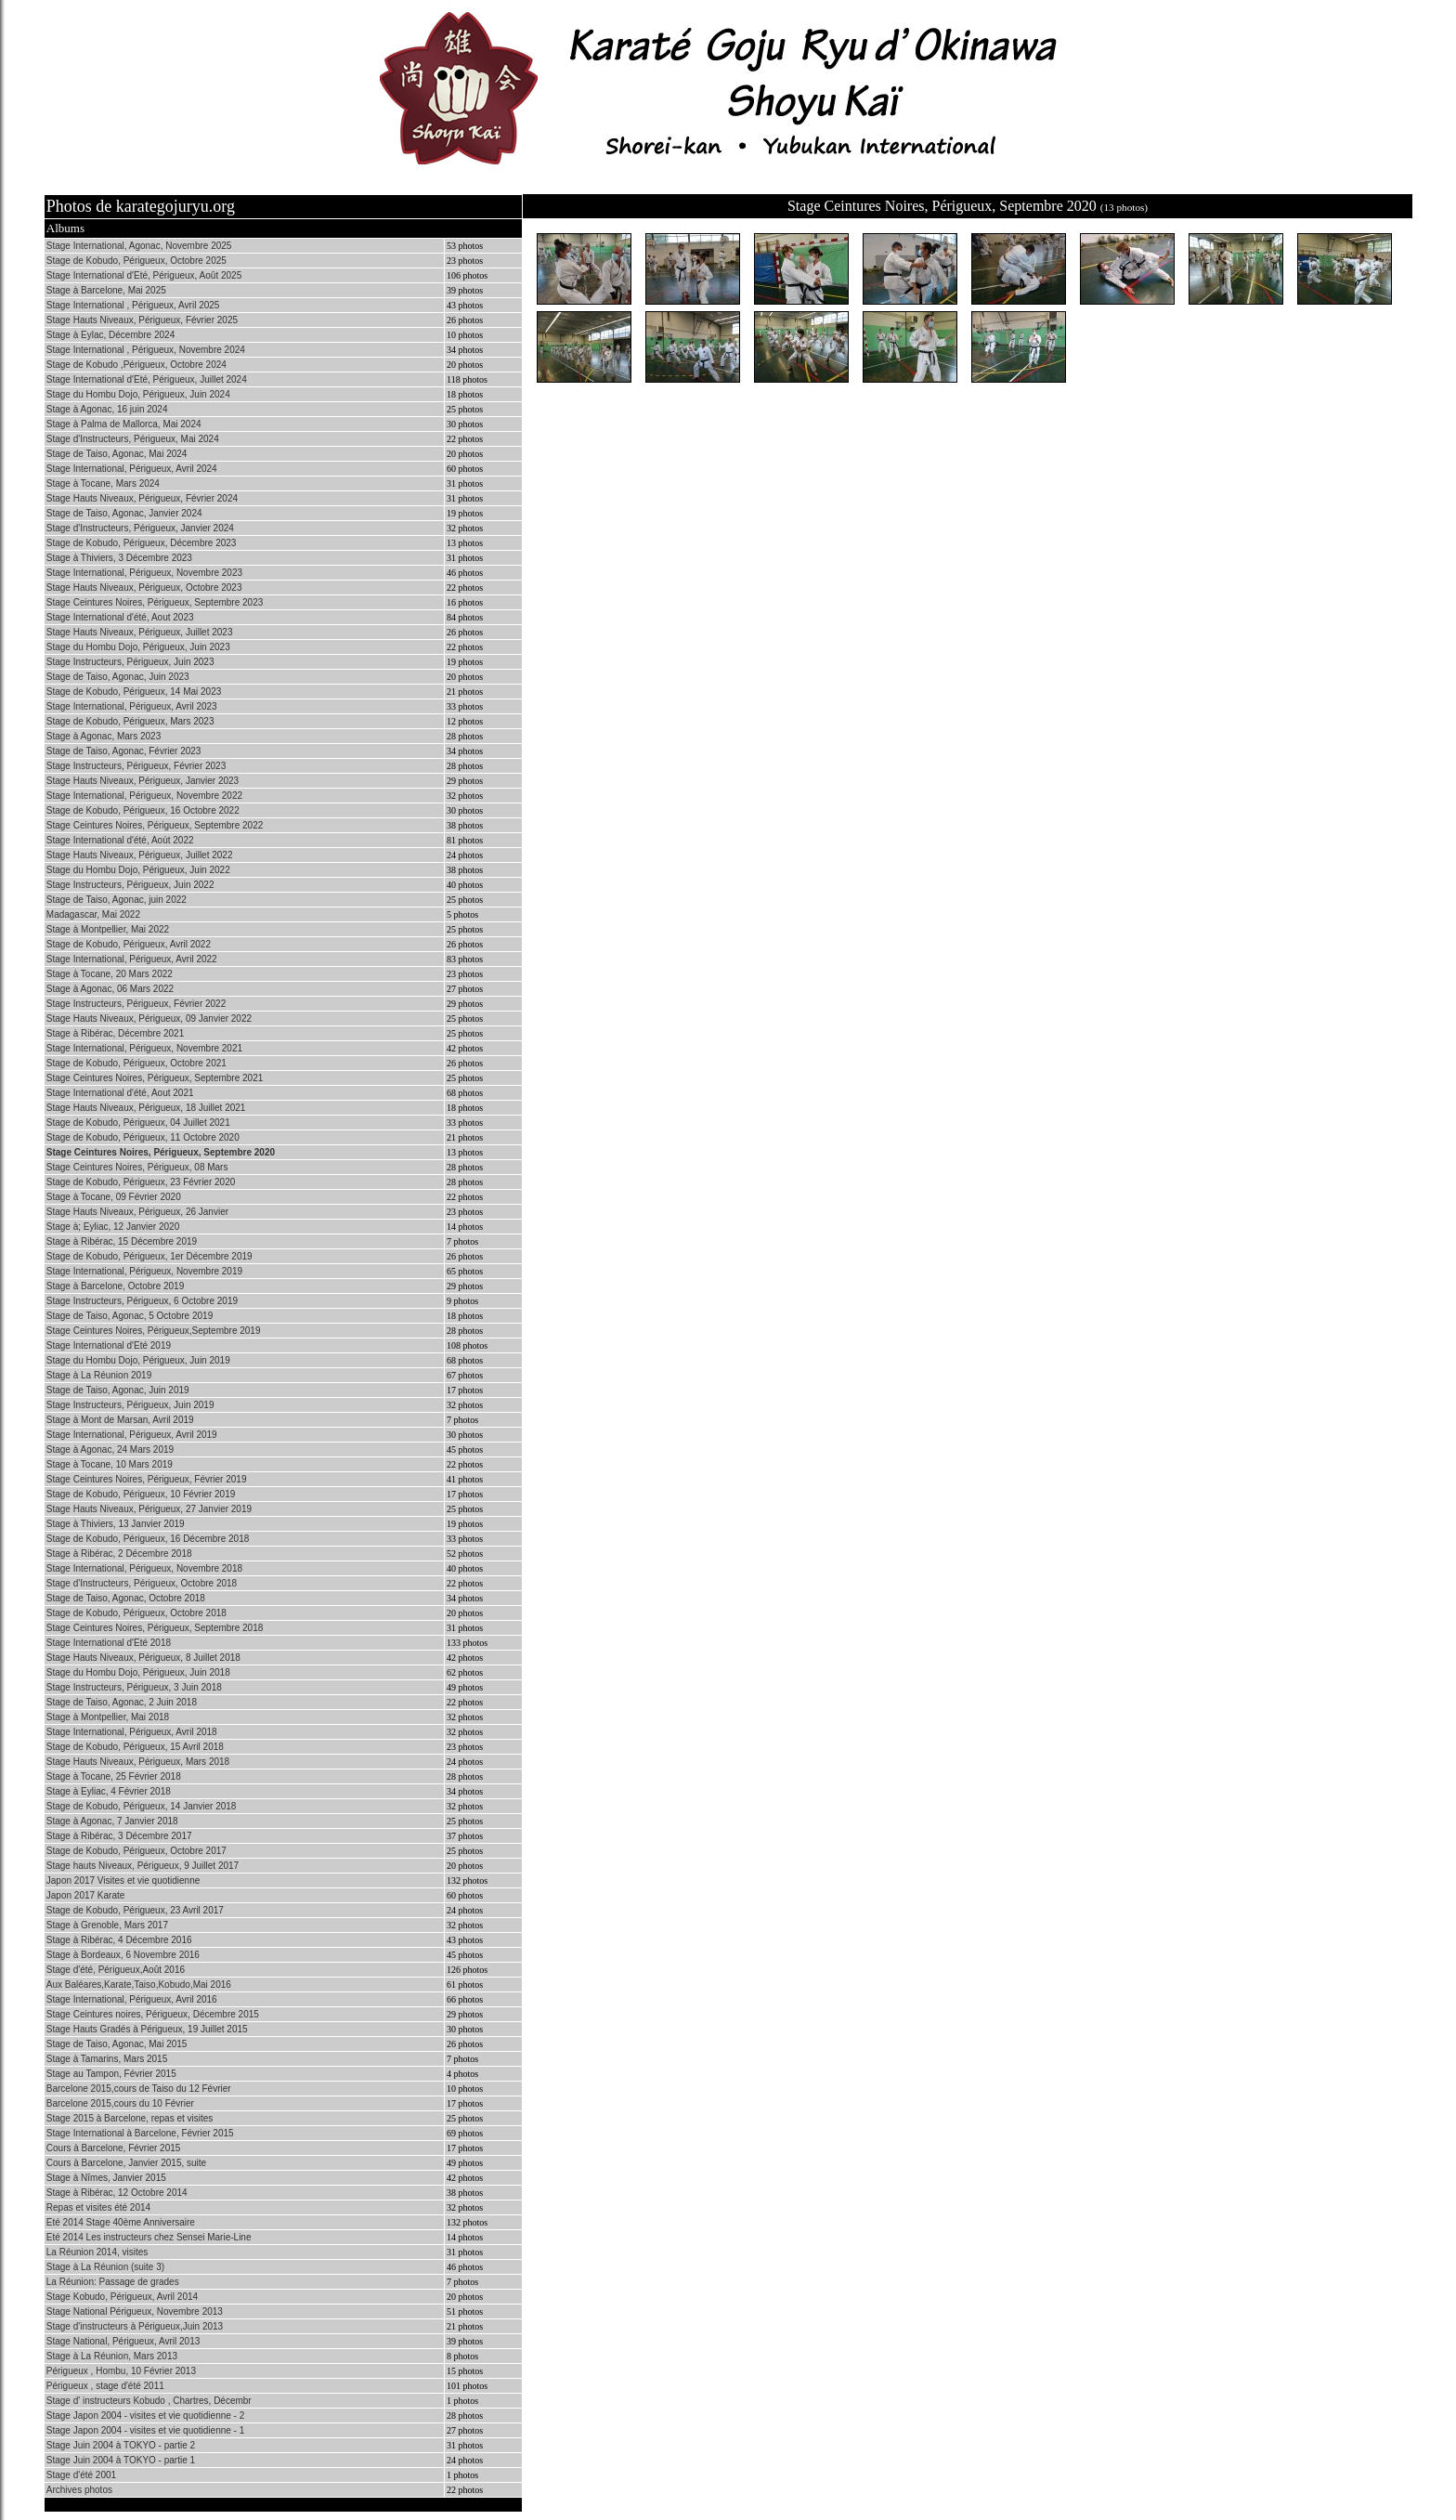  Describe the element at coordinates (124, 513) in the screenshot. I see `Stage de Taiso, Agonac, Janvier 2024` at that location.